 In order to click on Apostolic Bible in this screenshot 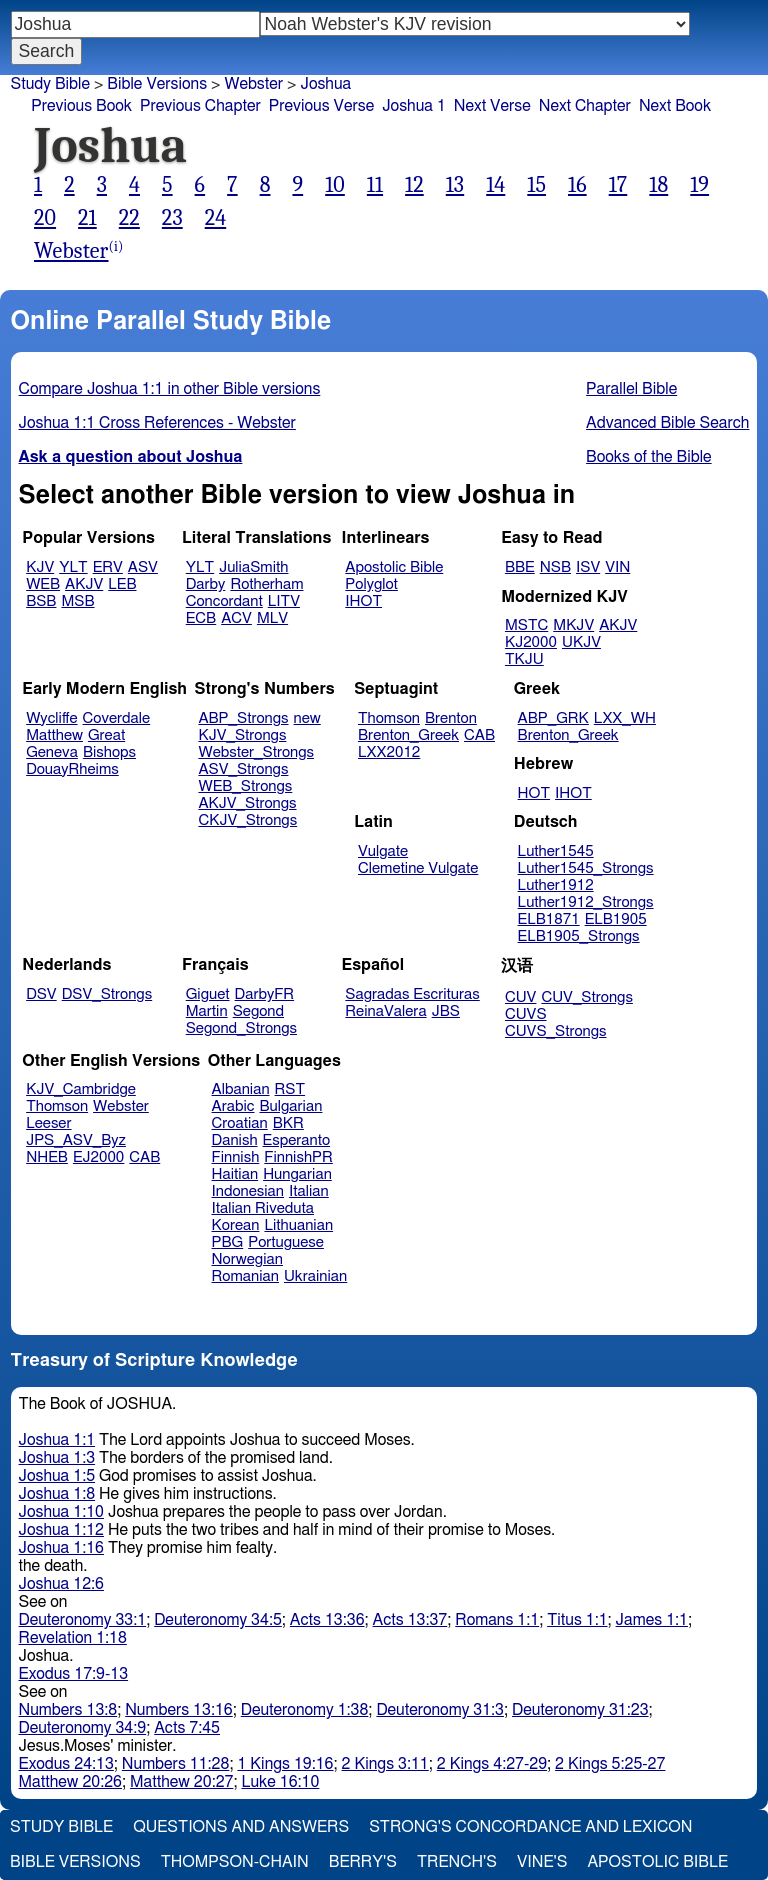, I will do `click(657, 1862)`.